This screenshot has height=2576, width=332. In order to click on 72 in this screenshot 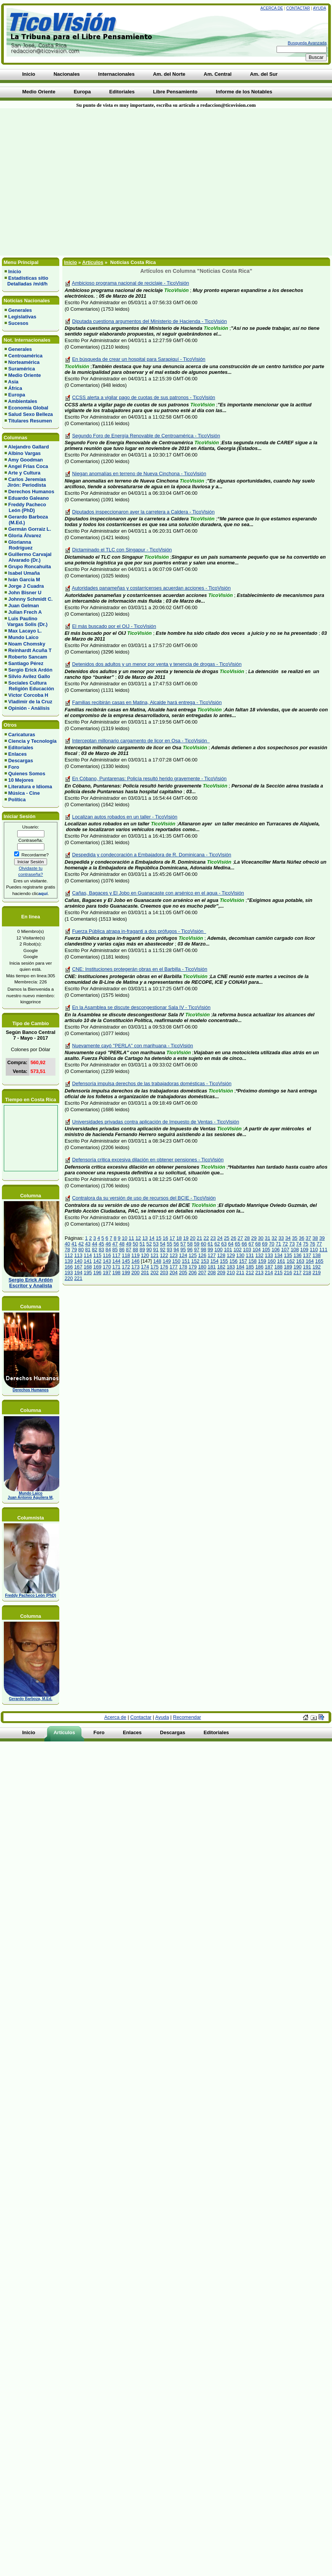, I will do `click(285, 1244)`.